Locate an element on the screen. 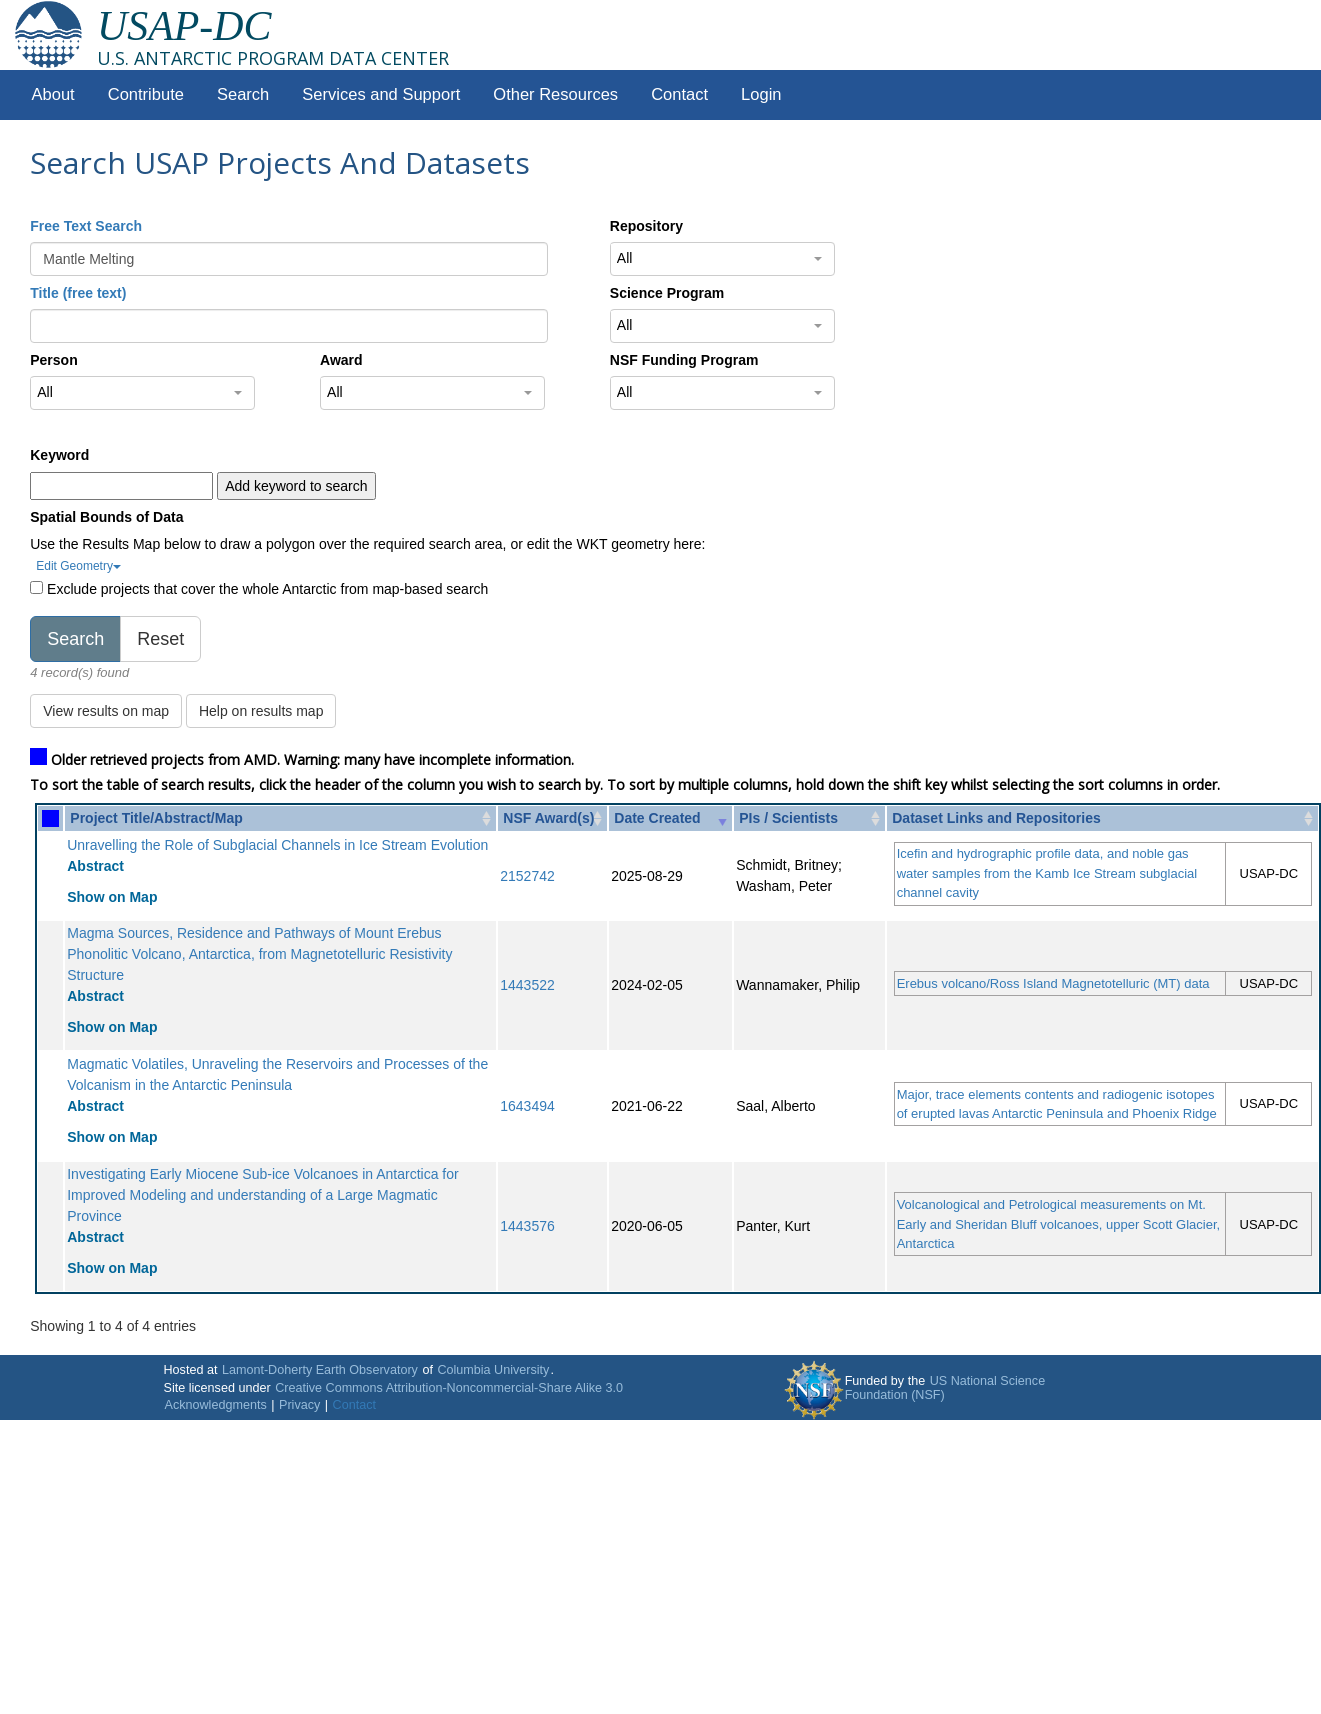 The width and height of the screenshot is (1321, 1714). Repository is located at coordinates (646, 226).